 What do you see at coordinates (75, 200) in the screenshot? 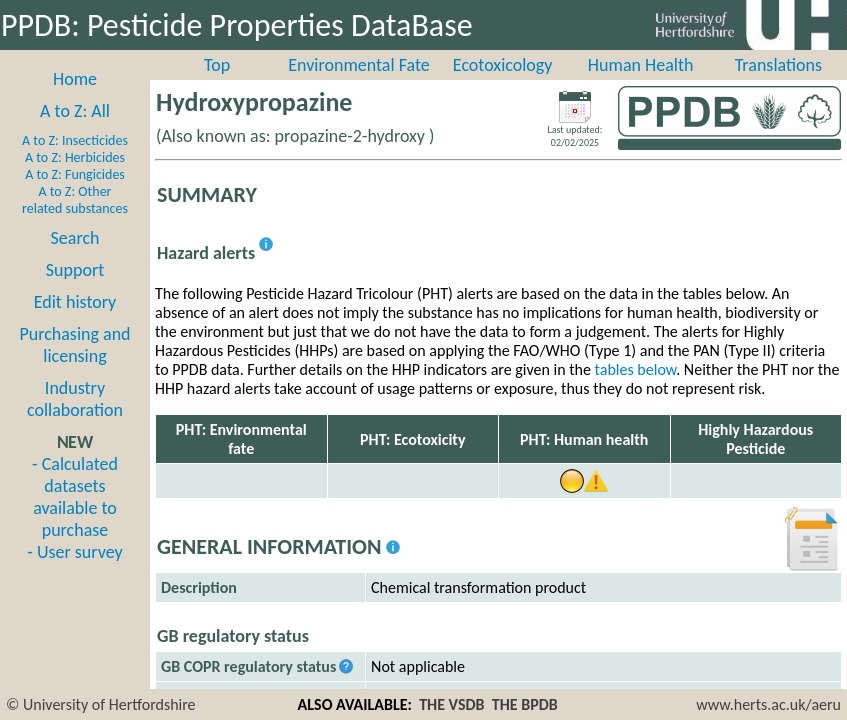
I see `A to Z: Other related substances` at bounding box center [75, 200].